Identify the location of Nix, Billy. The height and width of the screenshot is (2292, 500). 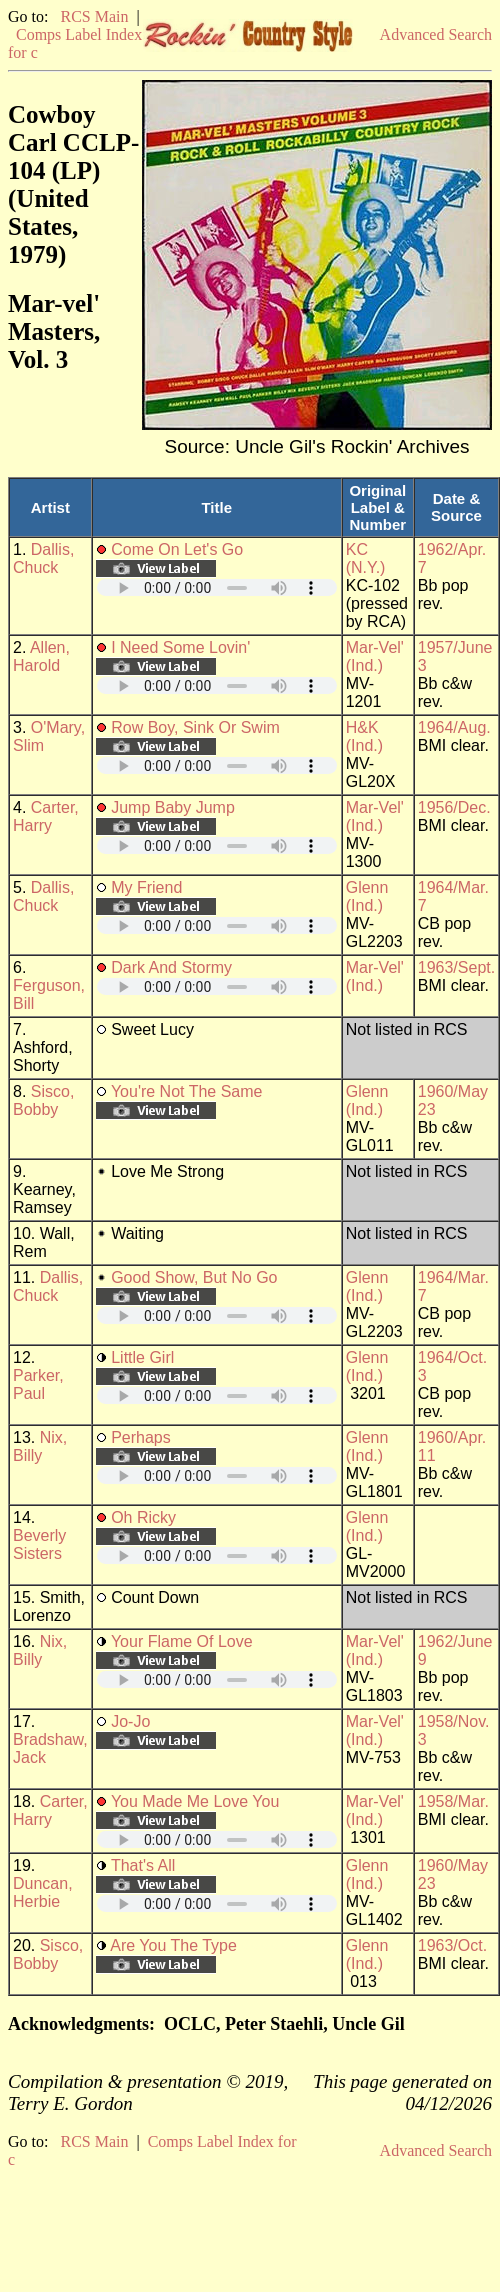
(40, 1446).